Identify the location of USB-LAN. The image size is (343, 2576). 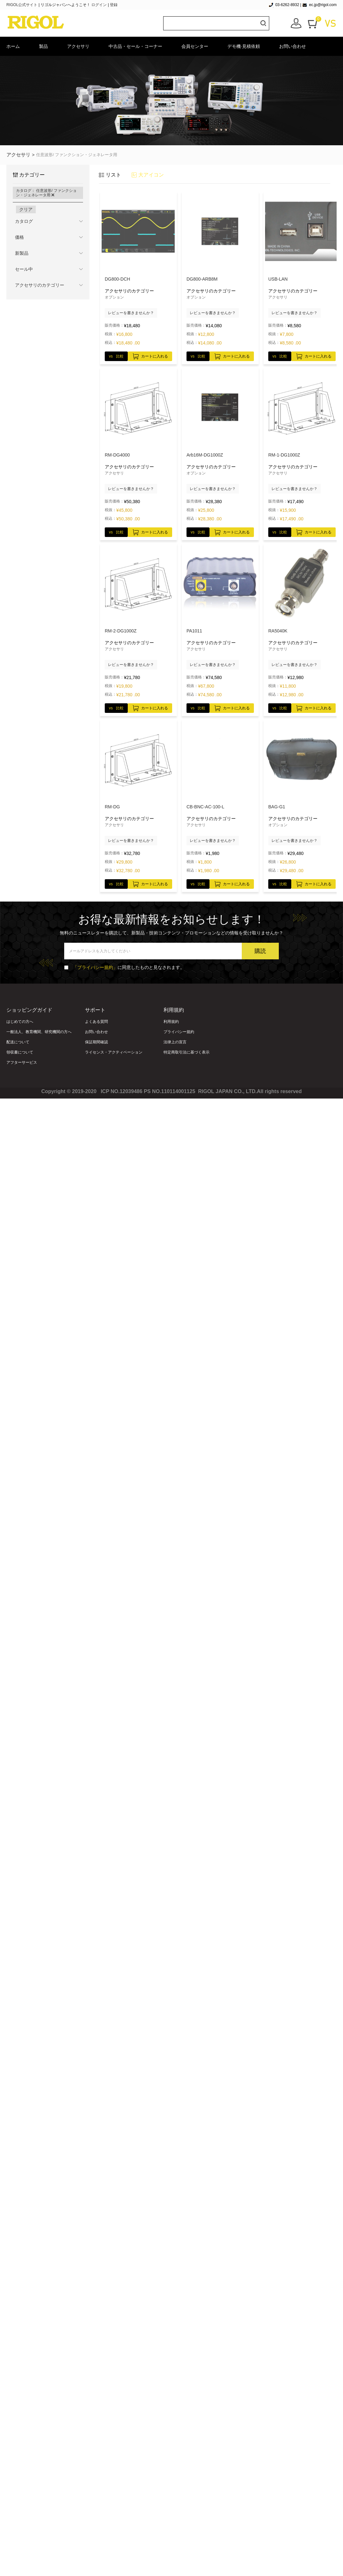
(278, 279).